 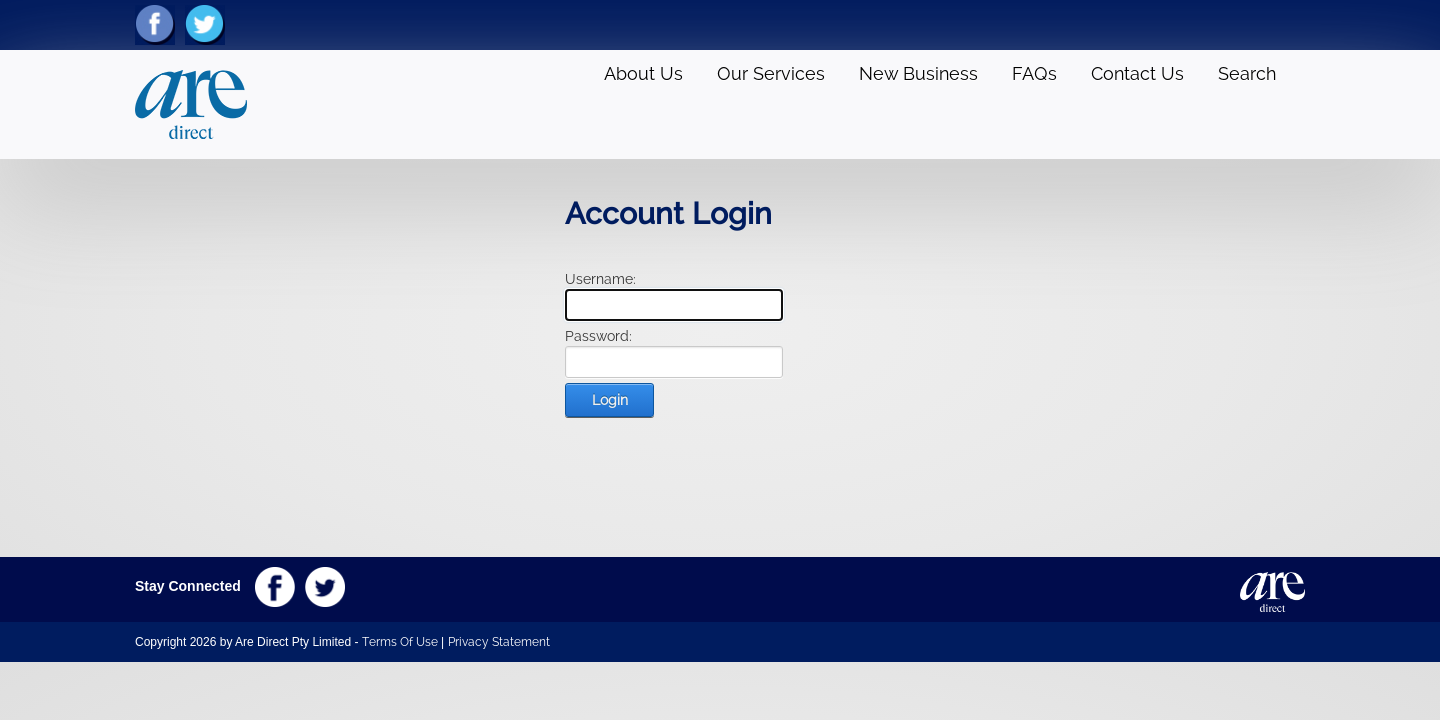 I want to click on Privacy Statement, so click(x=499, y=642).